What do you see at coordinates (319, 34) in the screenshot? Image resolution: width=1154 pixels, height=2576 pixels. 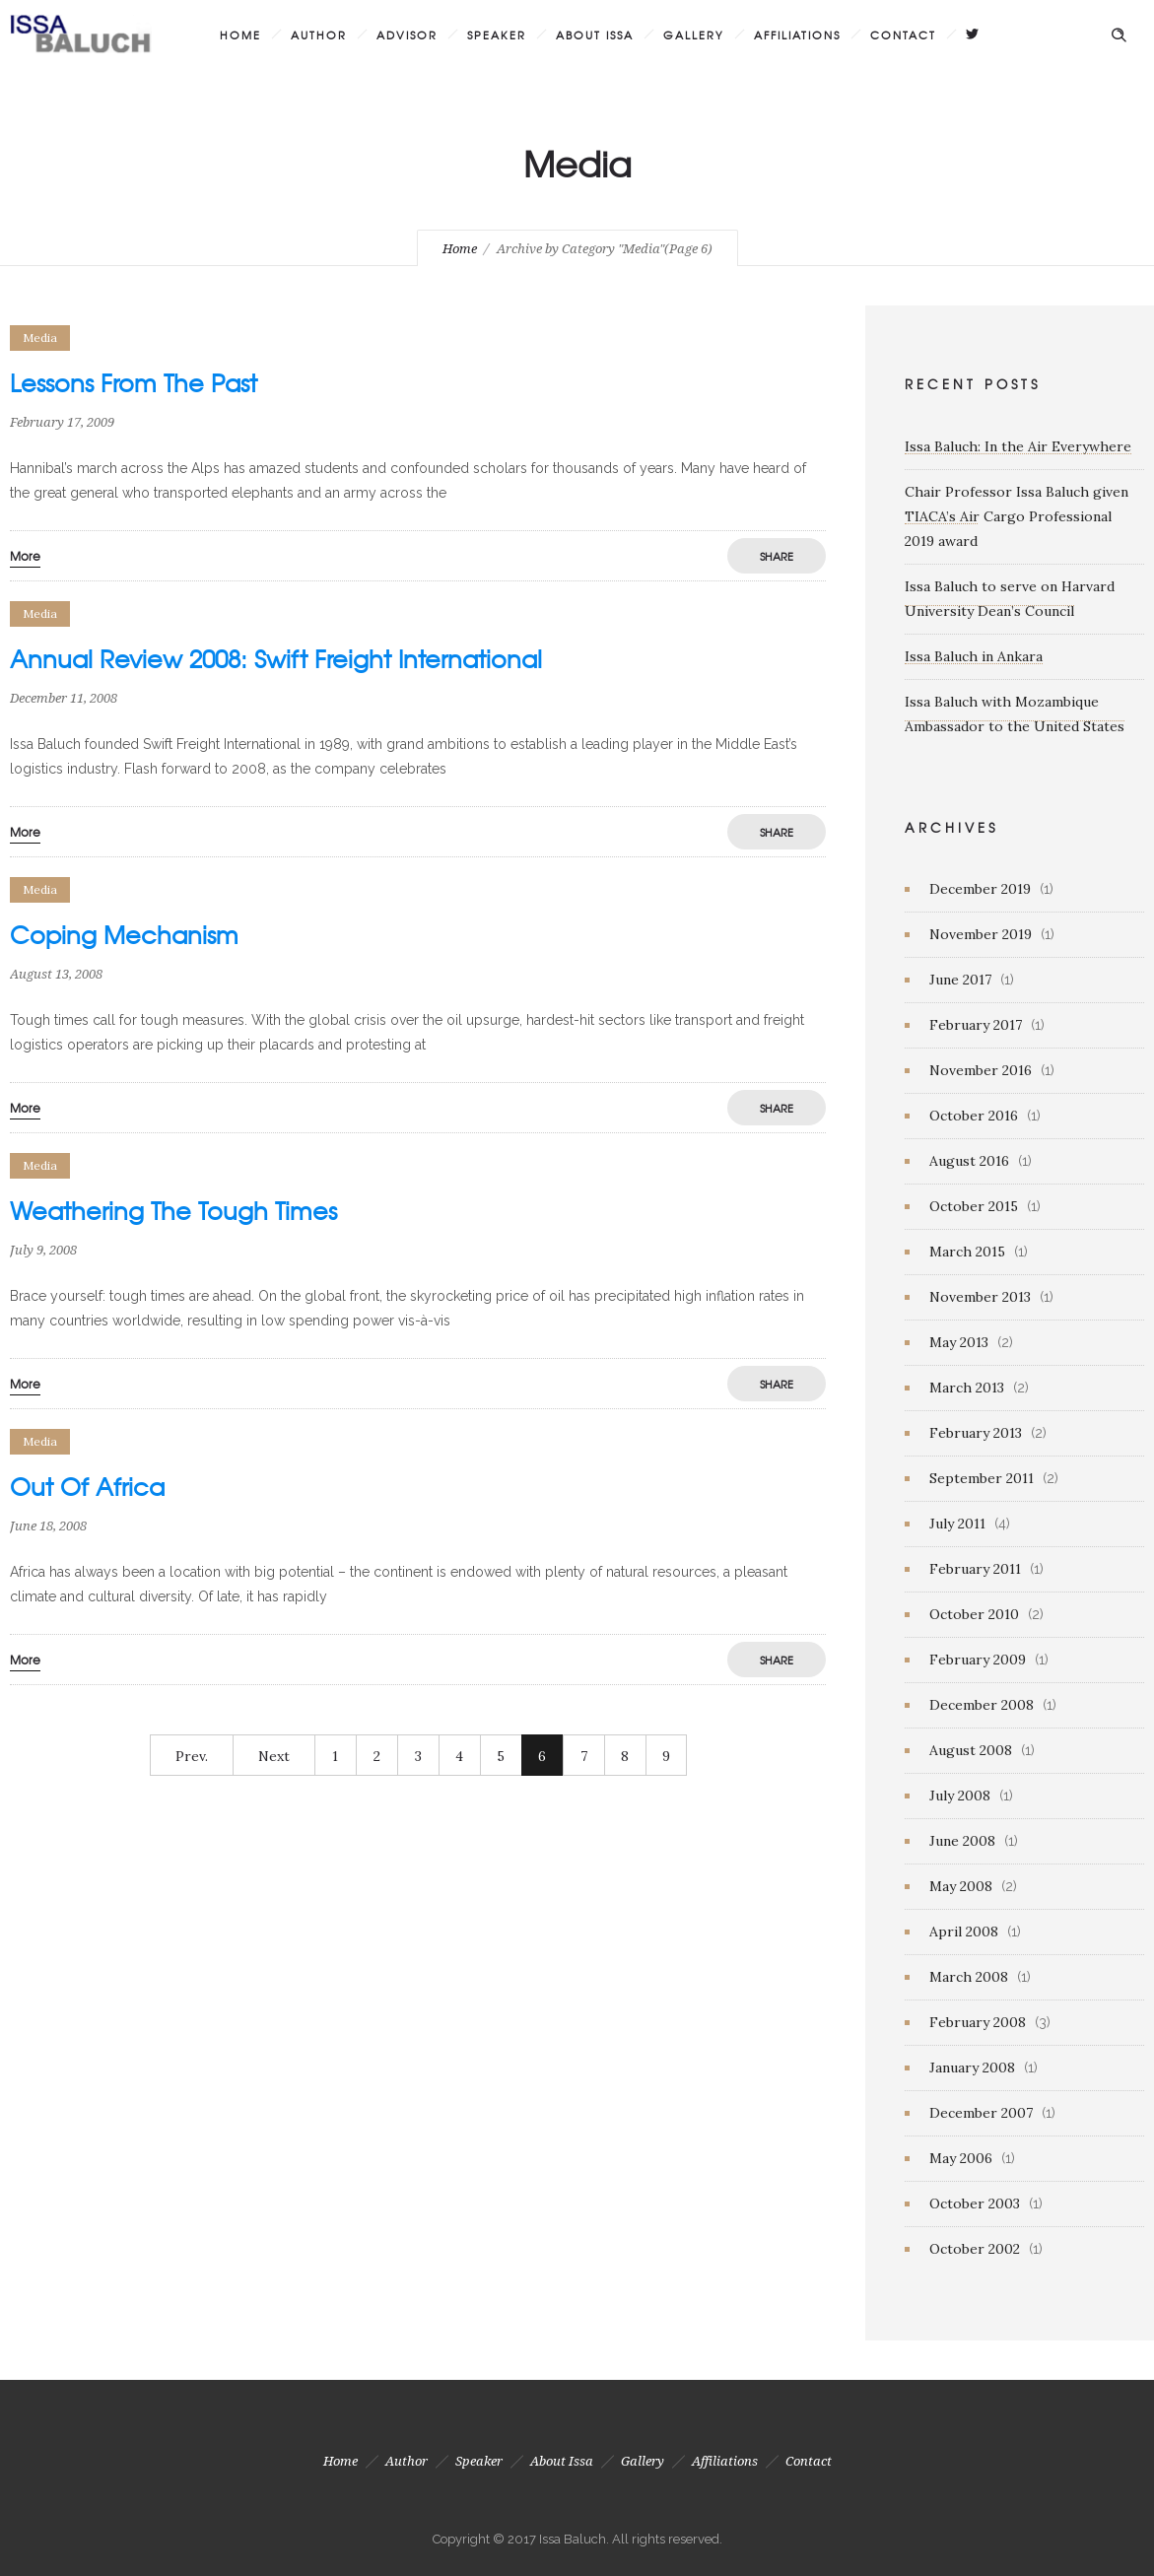 I see `Author` at bounding box center [319, 34].